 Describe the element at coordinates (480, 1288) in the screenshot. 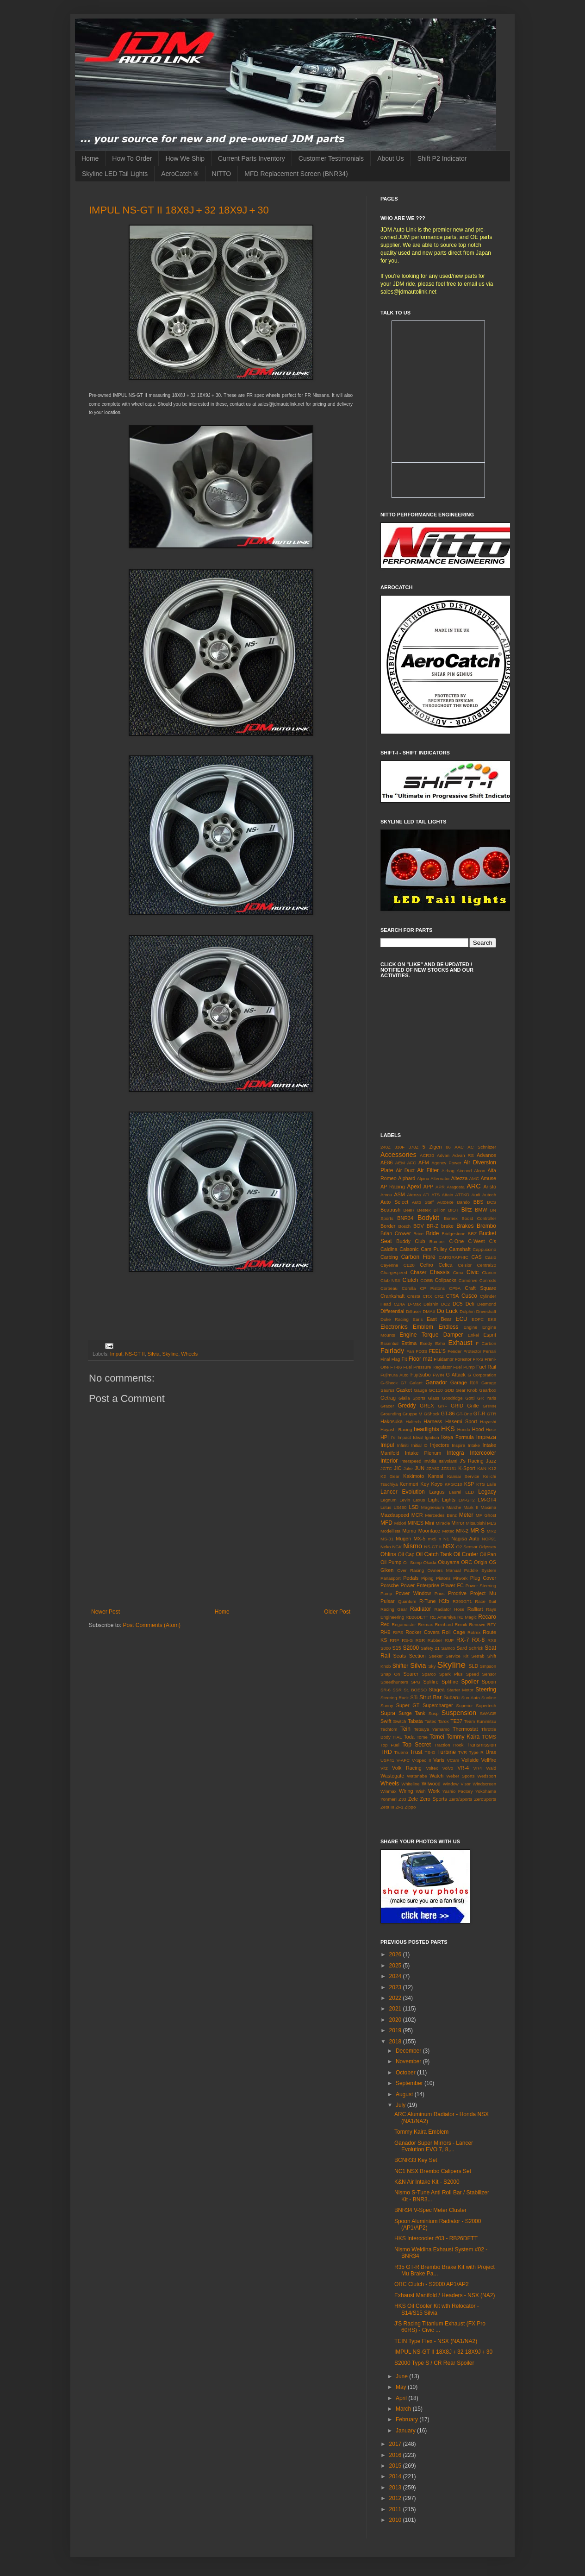

I see `Craft Square` at that location.